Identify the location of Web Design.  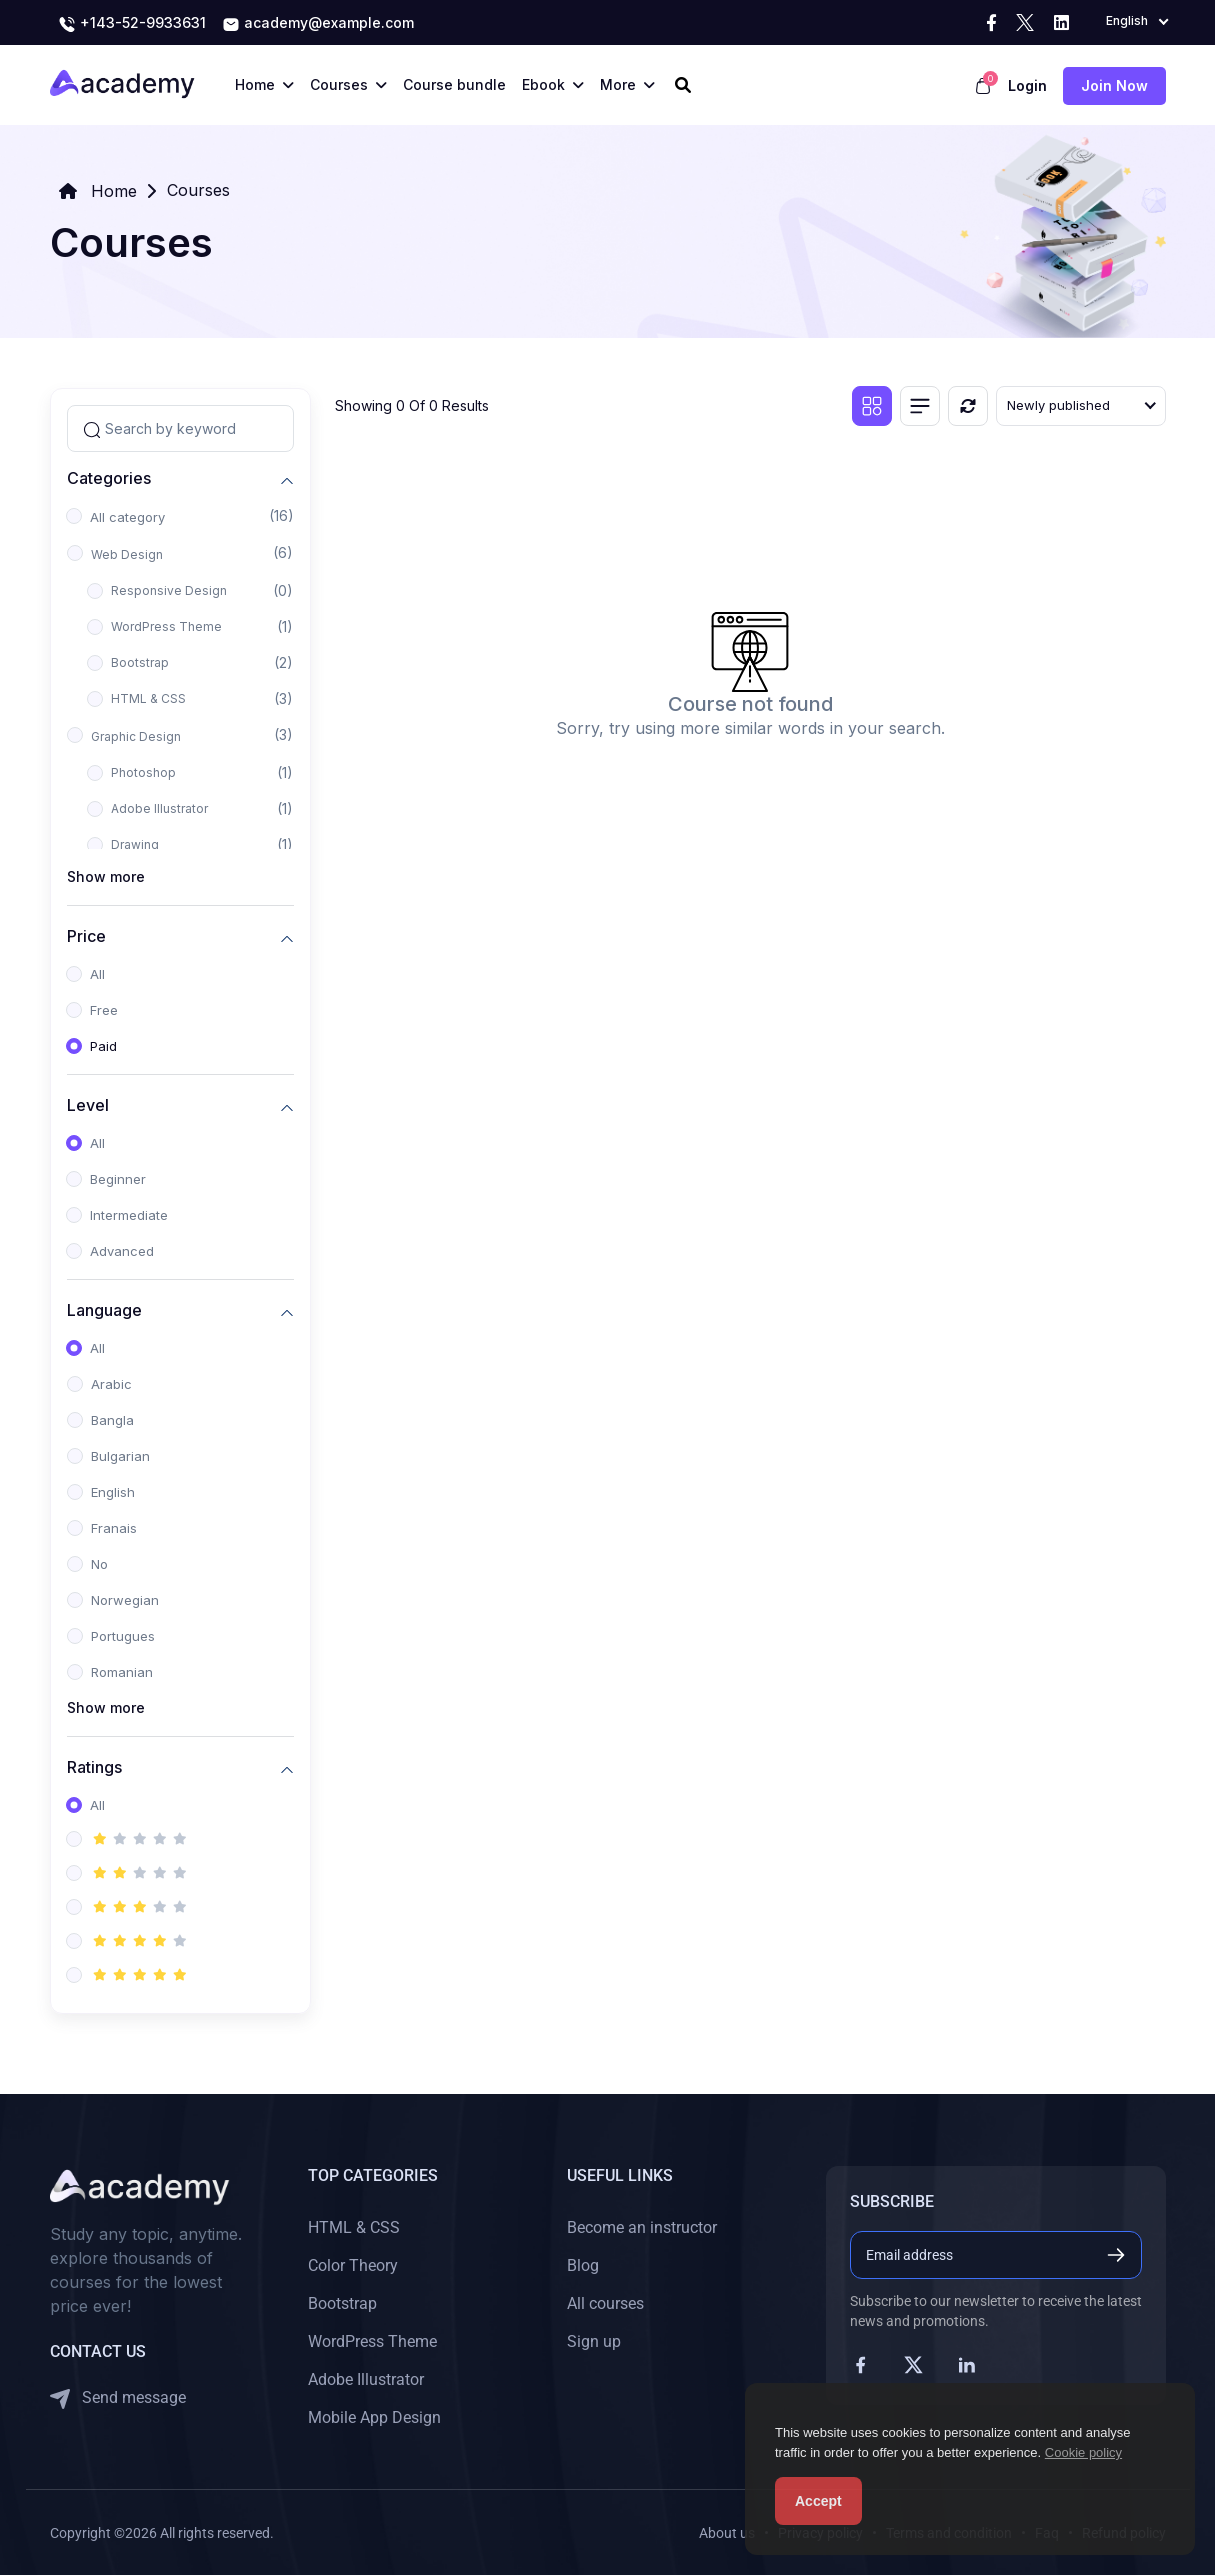
(127, 554).